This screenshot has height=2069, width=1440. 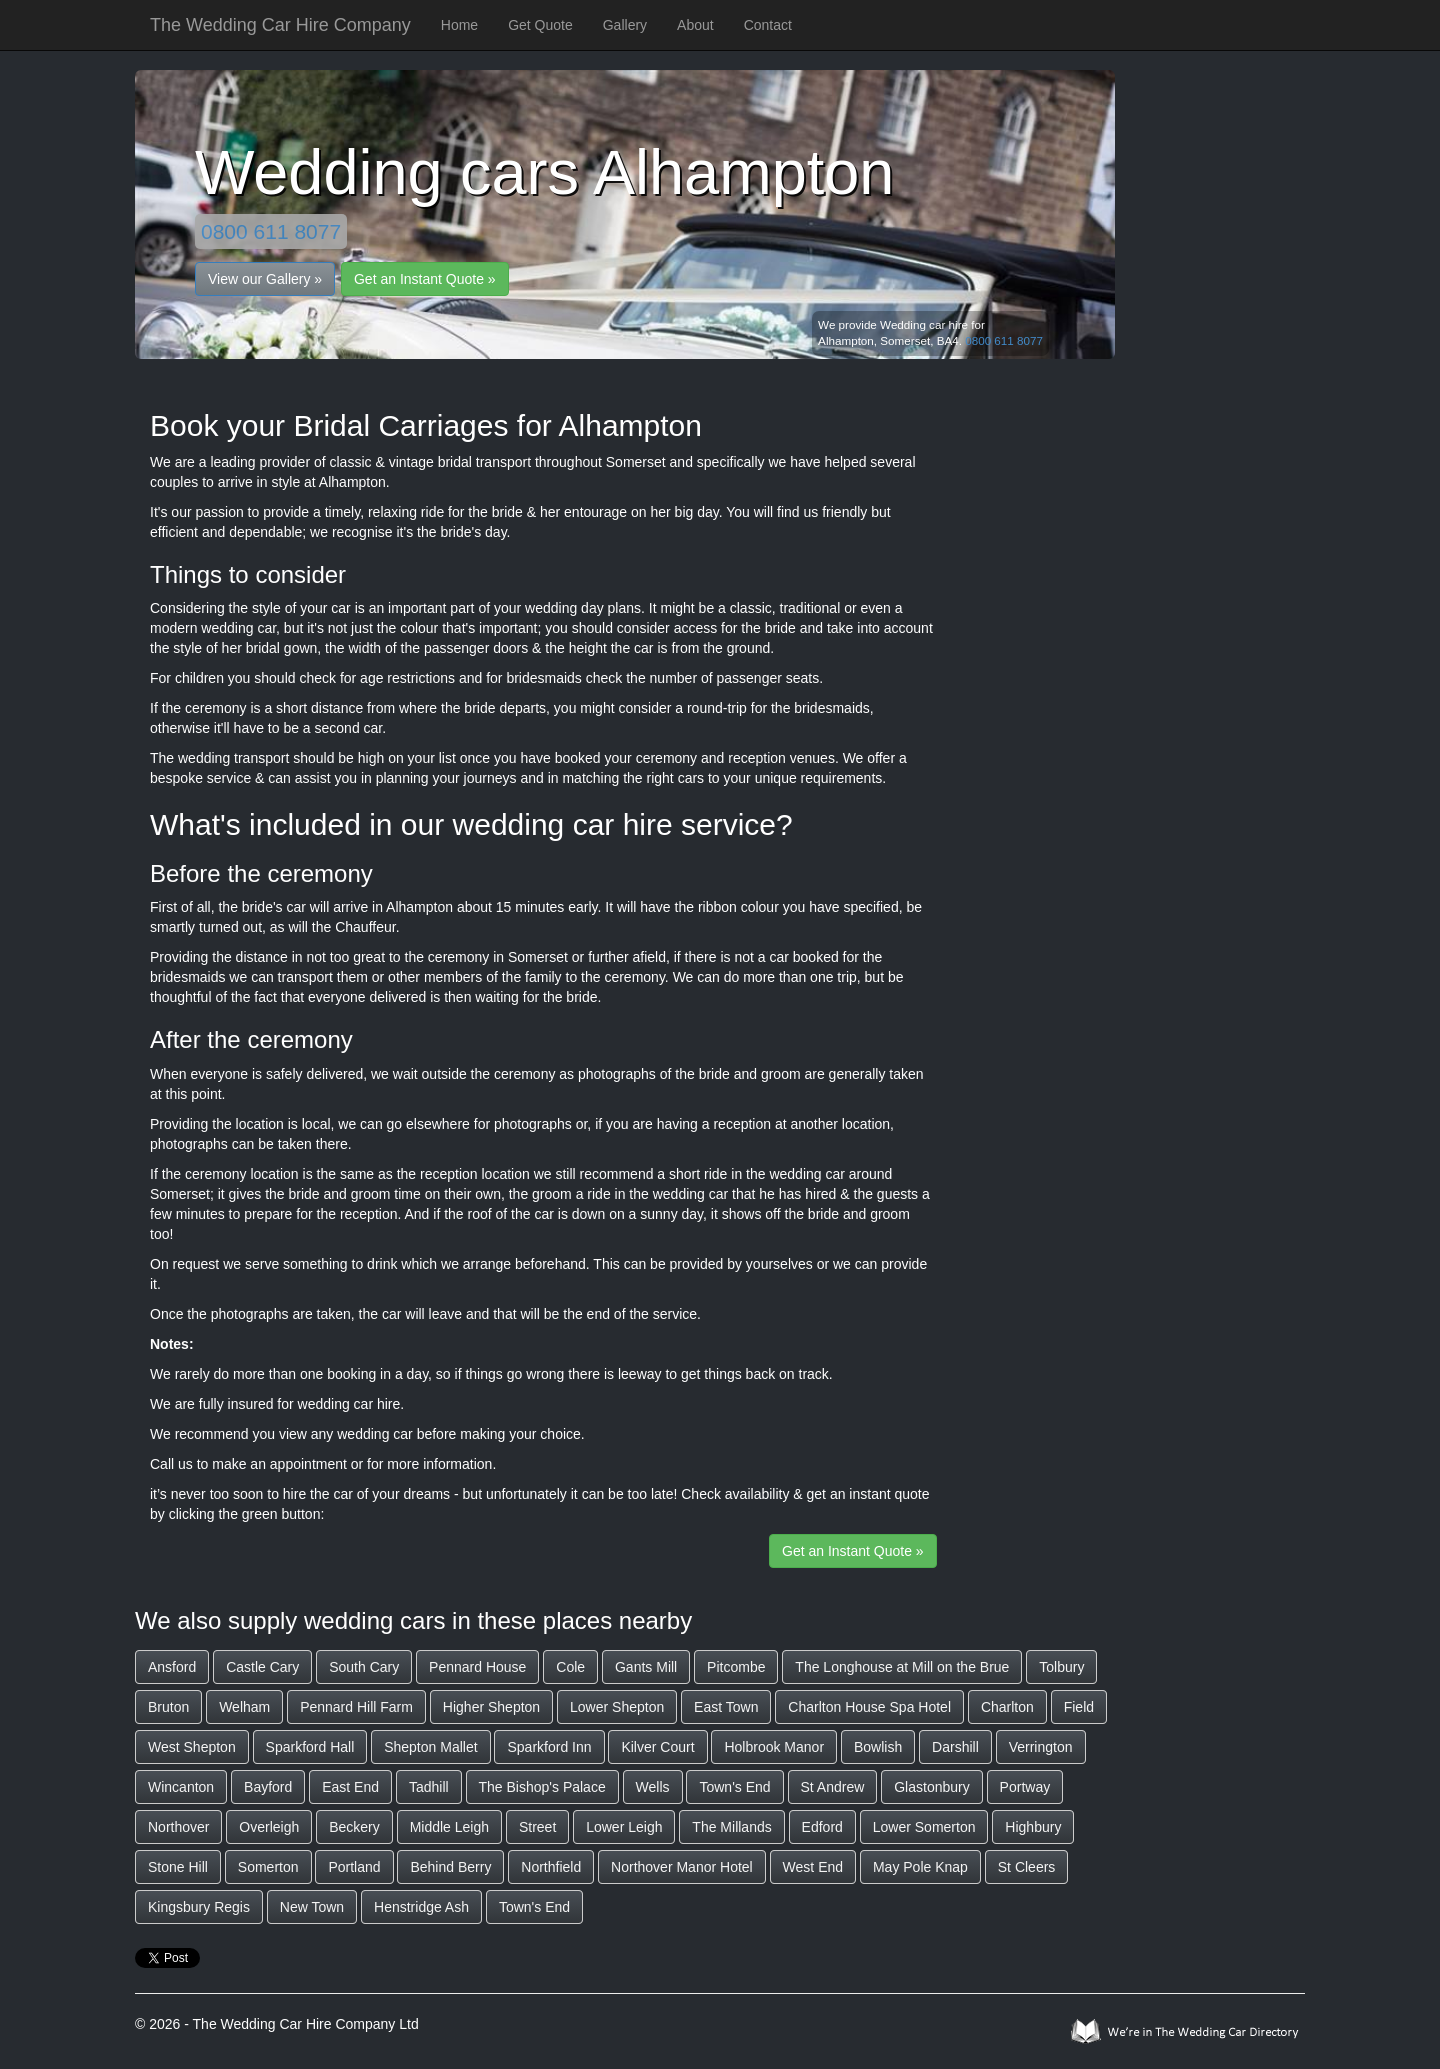 What do you see at coordinates (653, 1787) in the screenshot?
I see `Wells` at bounding box center [653, 1787].